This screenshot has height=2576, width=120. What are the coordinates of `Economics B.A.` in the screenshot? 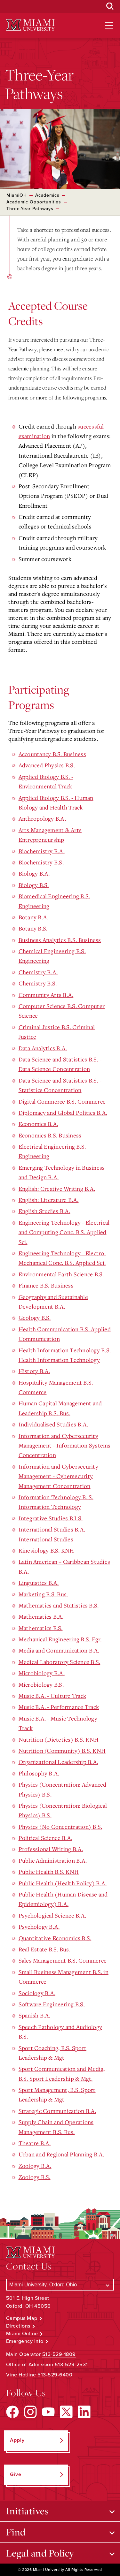 It's located at (39, 1124).